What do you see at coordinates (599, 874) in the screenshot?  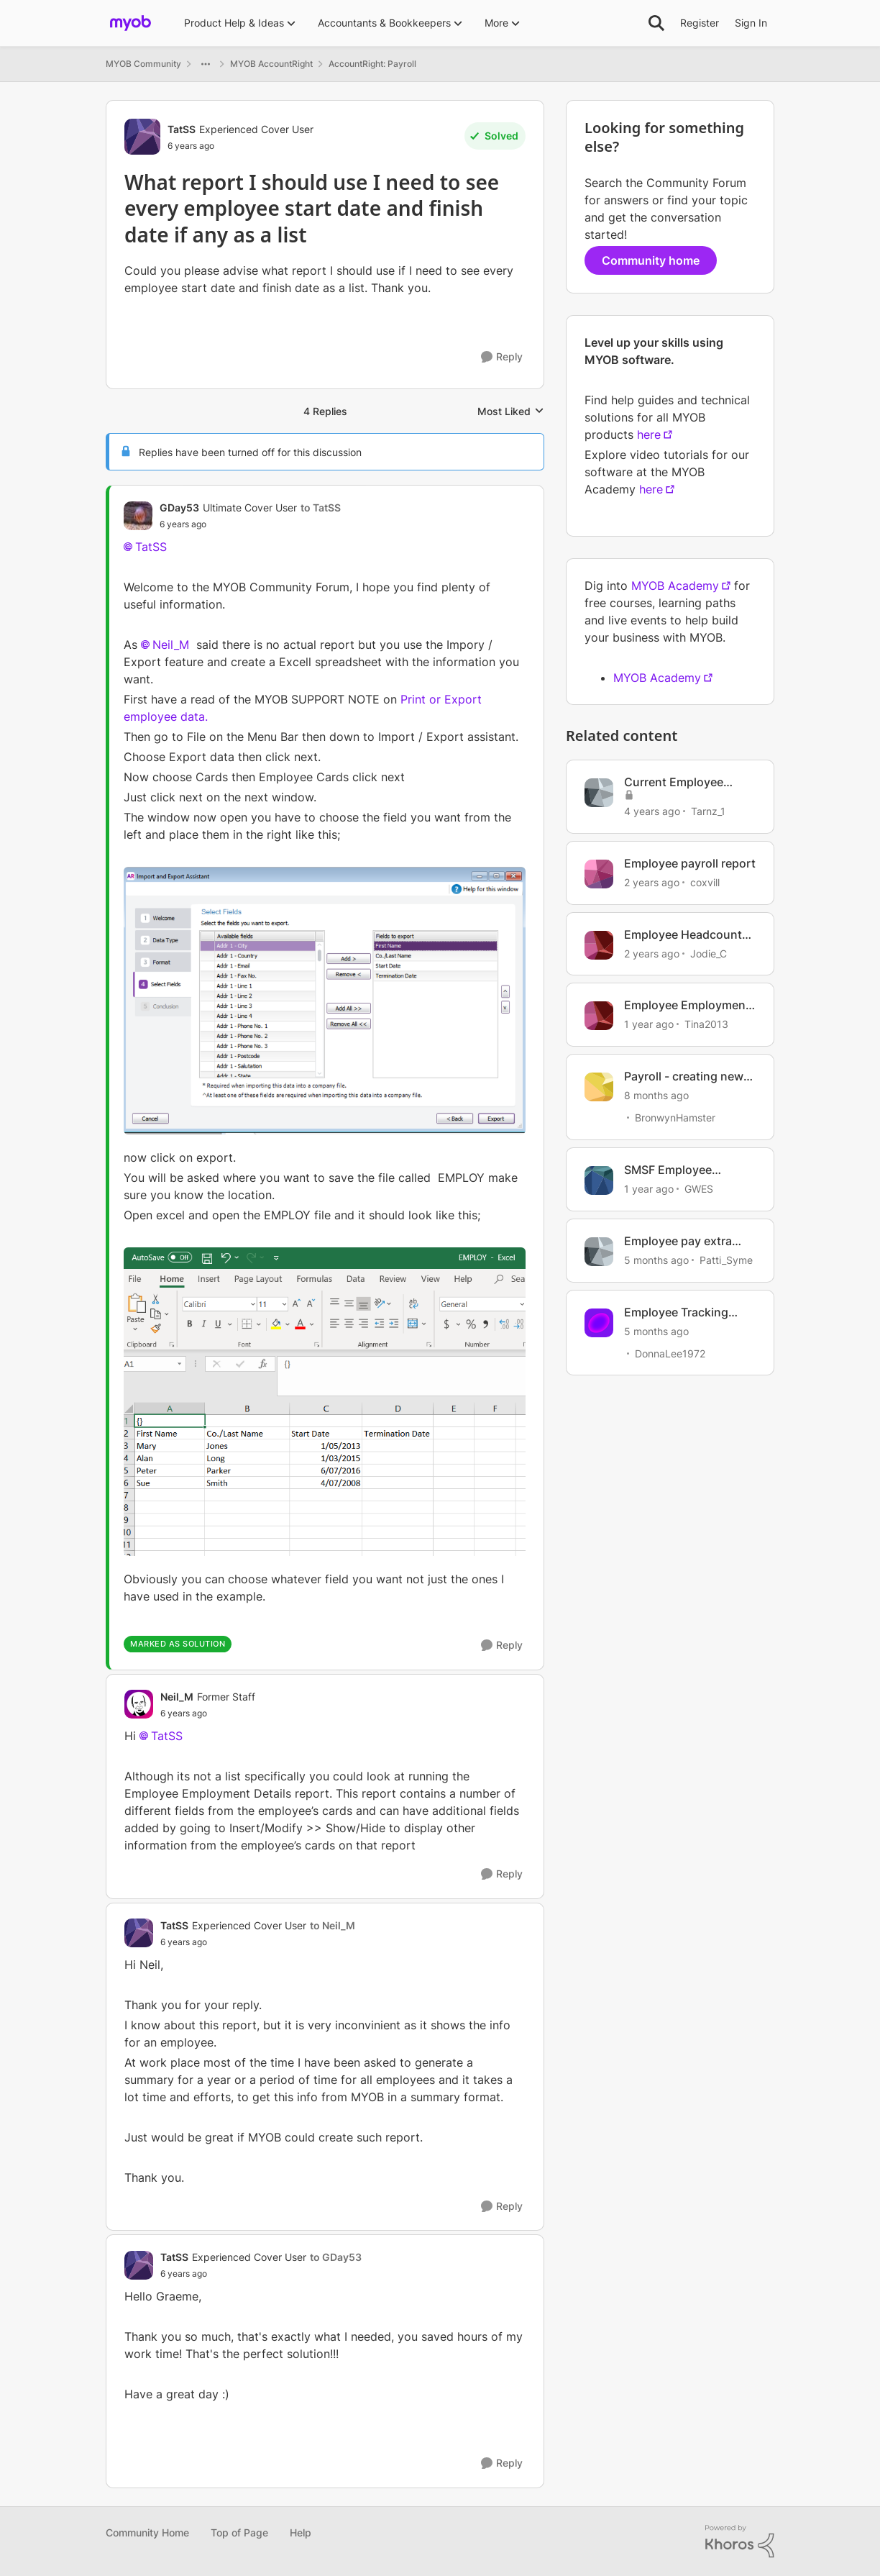 I see `[View Profile: coxvill, Rank: Member]` at bounding box center [599, 874].